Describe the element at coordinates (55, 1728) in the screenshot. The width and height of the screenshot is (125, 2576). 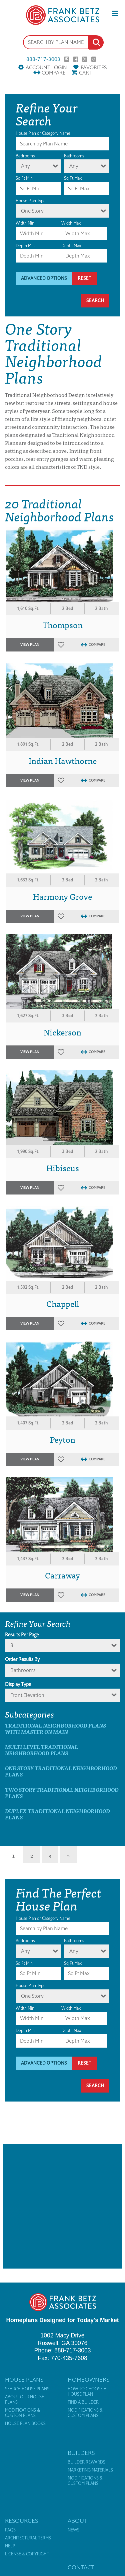
I see `Traditional Neighborhood Plans with master on main` at that location.